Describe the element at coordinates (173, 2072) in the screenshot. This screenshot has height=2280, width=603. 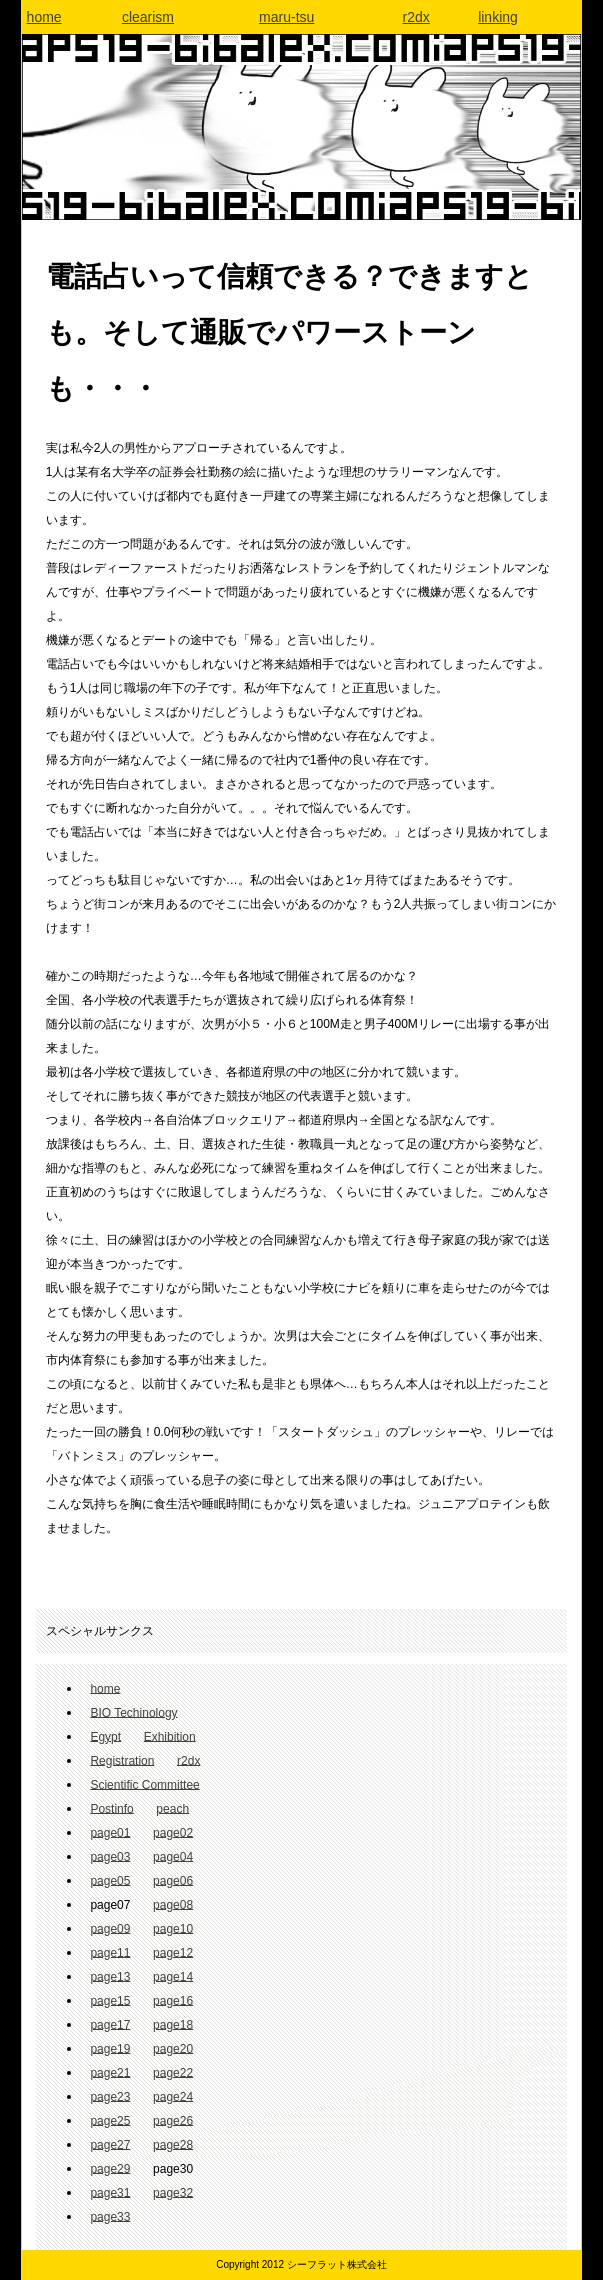
I see `page22` at that location.